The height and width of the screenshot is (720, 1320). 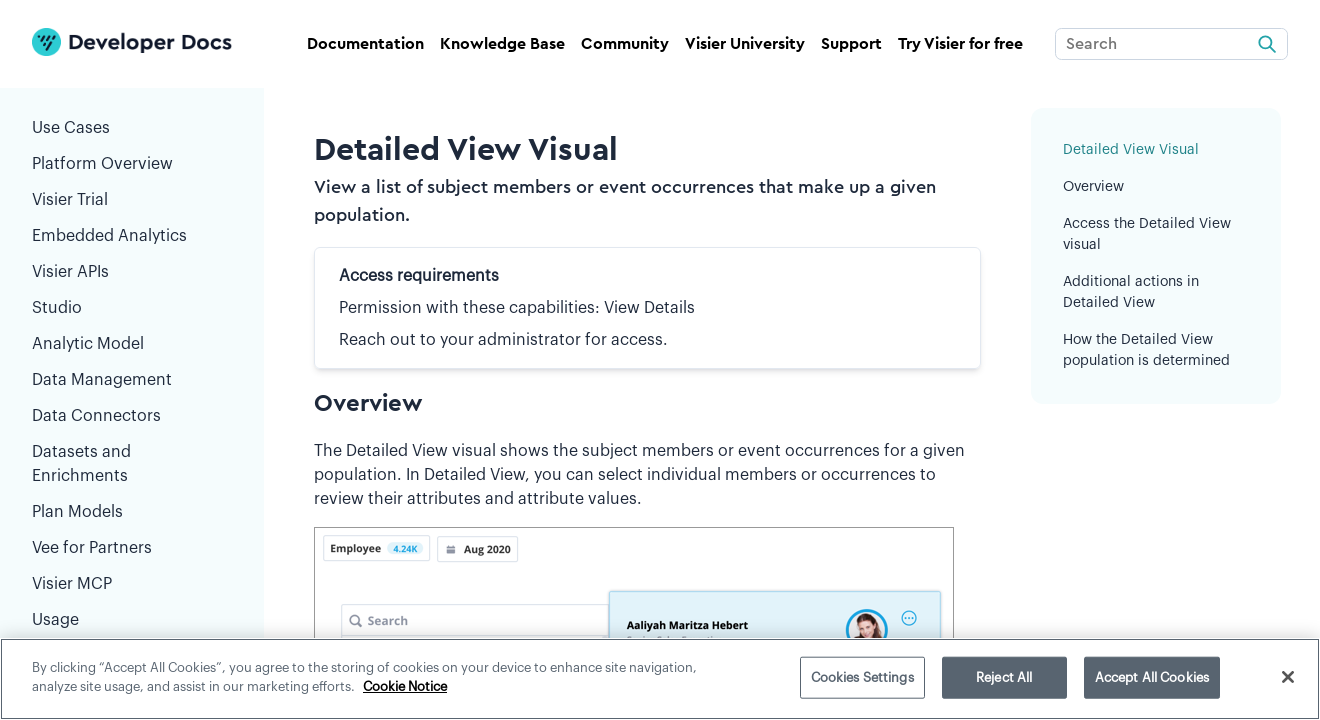 I want to click on Plan Models, so click(x=132, y=516).